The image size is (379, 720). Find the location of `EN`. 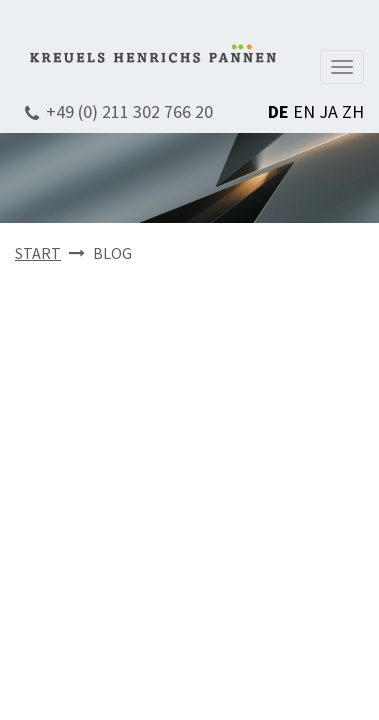

EN is located at coordinates (304, 111).